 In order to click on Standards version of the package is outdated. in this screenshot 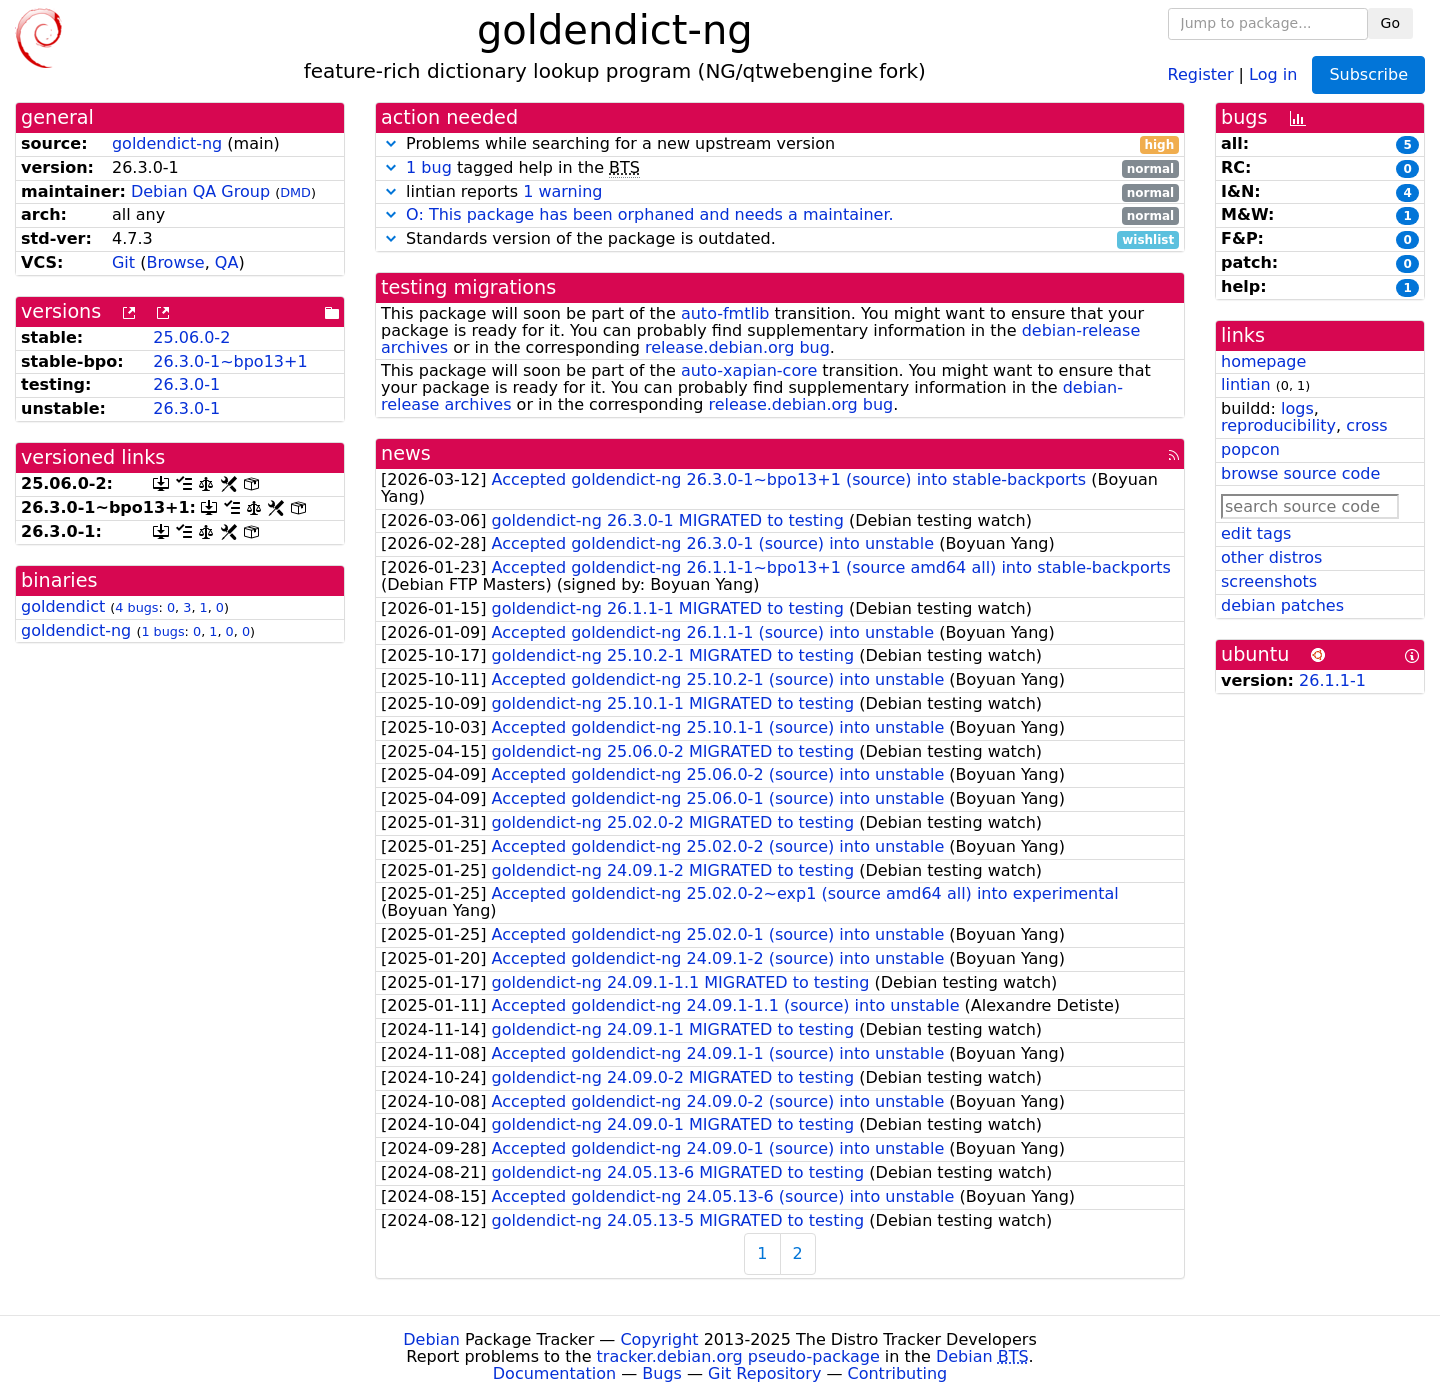, I will do `click(780, 239)`.